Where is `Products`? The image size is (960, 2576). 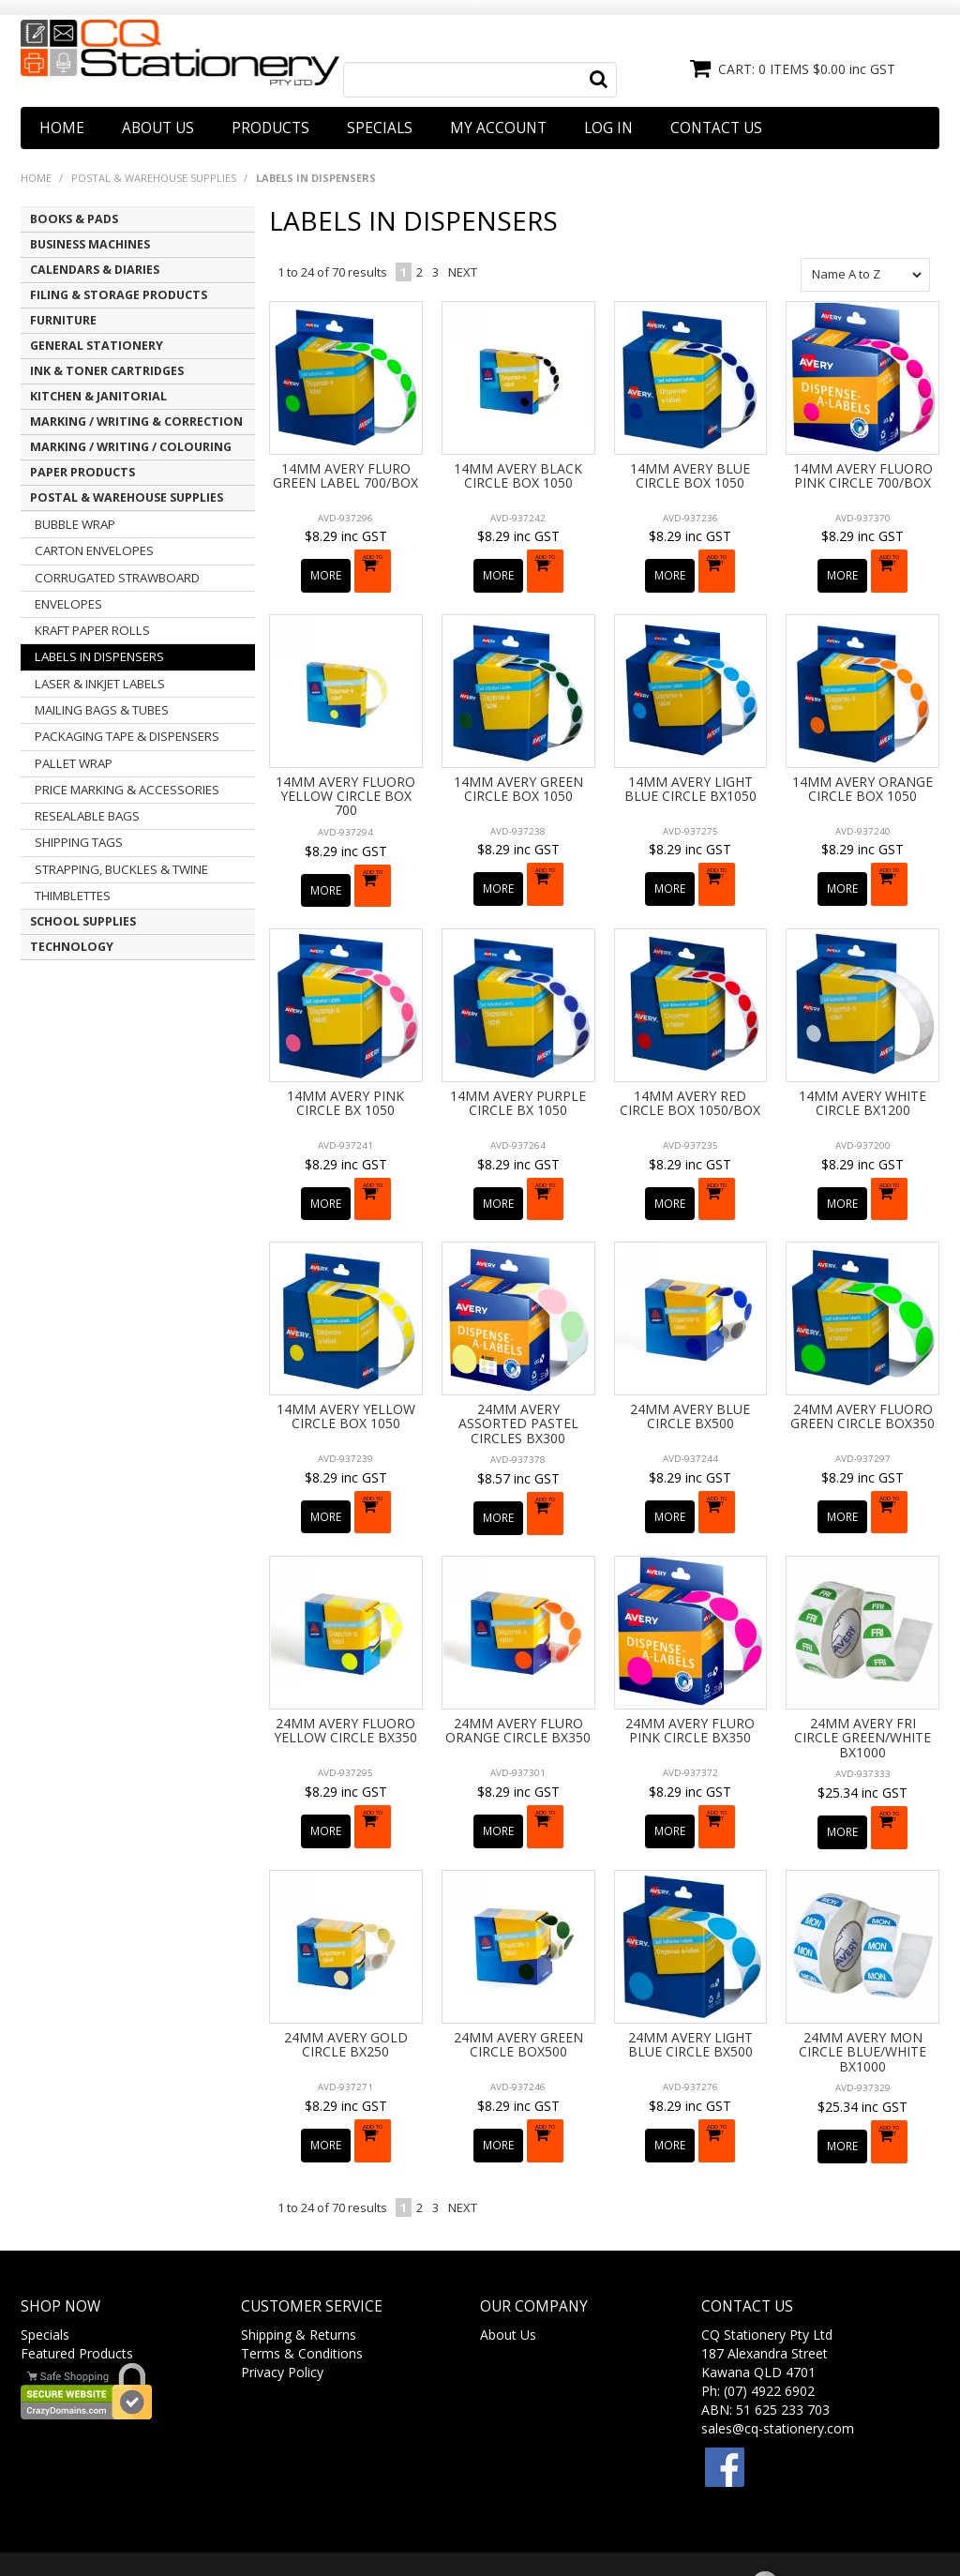
Products is located at coordinates (270, 128).